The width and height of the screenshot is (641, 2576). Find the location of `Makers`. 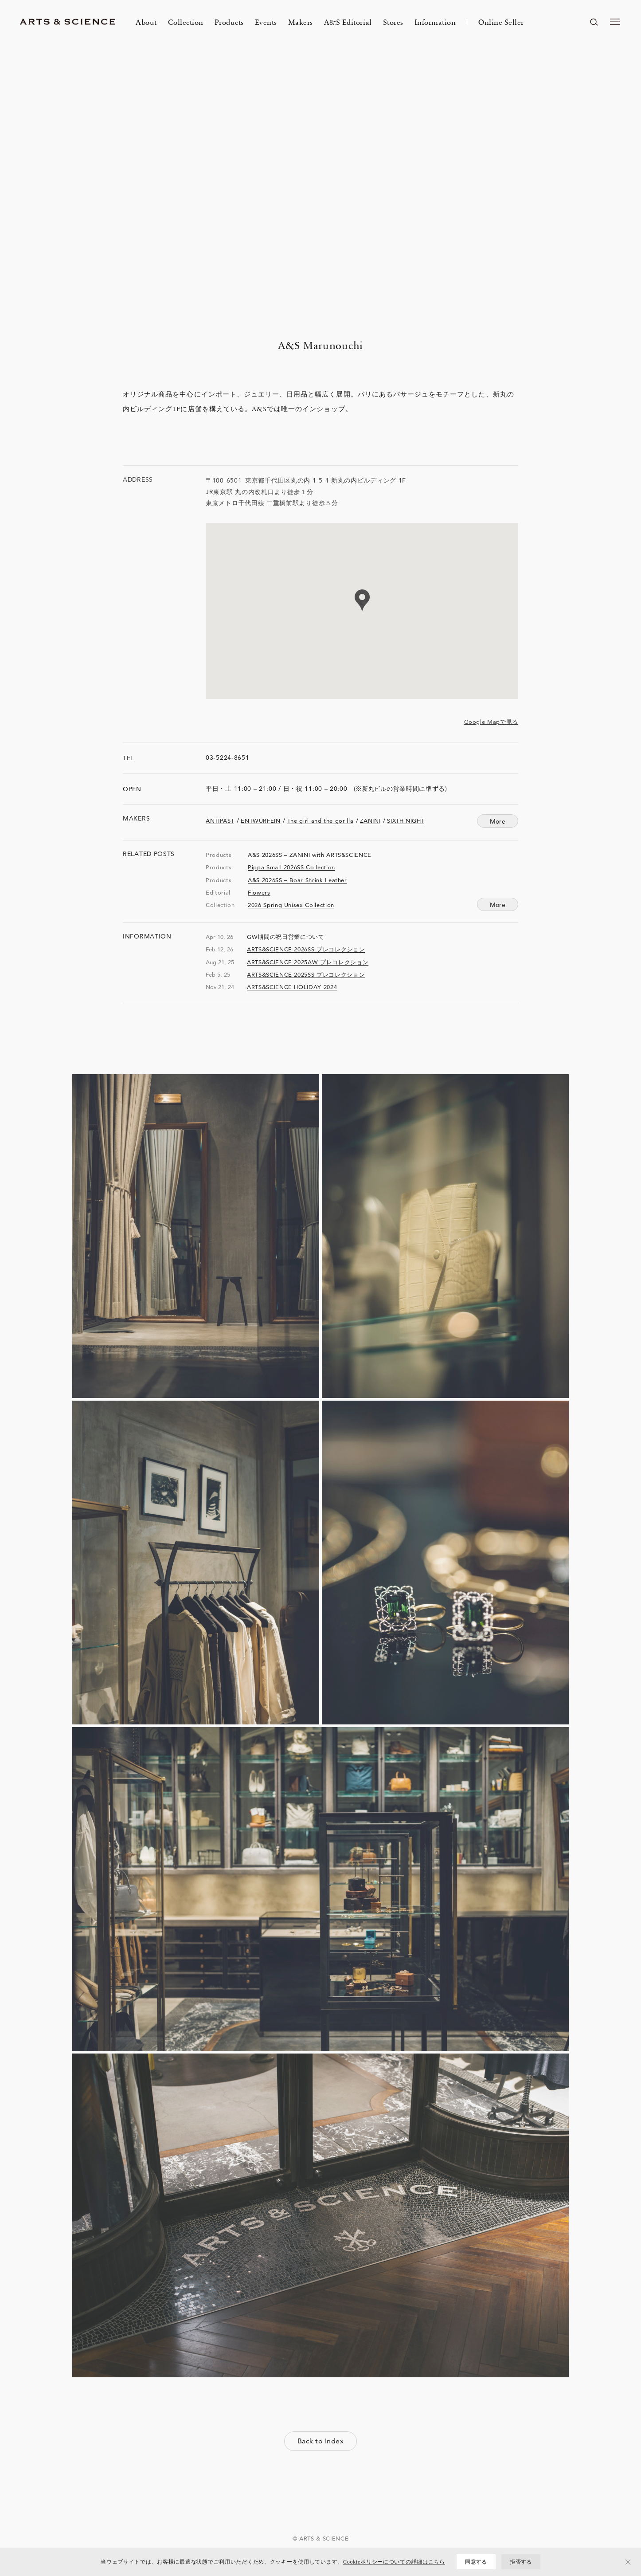

Makers is located at coordinates (300, 22).